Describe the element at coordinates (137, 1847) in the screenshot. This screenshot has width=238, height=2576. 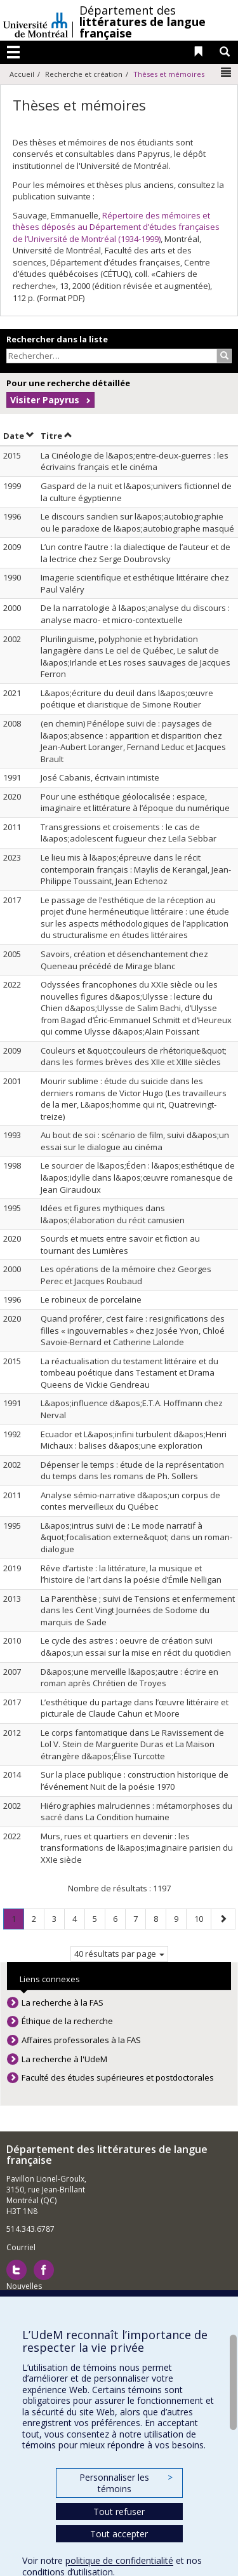
I see `Murs, rues et quartiers en devenir : les transformations de l&apos;imaginaire parisien du XXIe siècle` at that location.